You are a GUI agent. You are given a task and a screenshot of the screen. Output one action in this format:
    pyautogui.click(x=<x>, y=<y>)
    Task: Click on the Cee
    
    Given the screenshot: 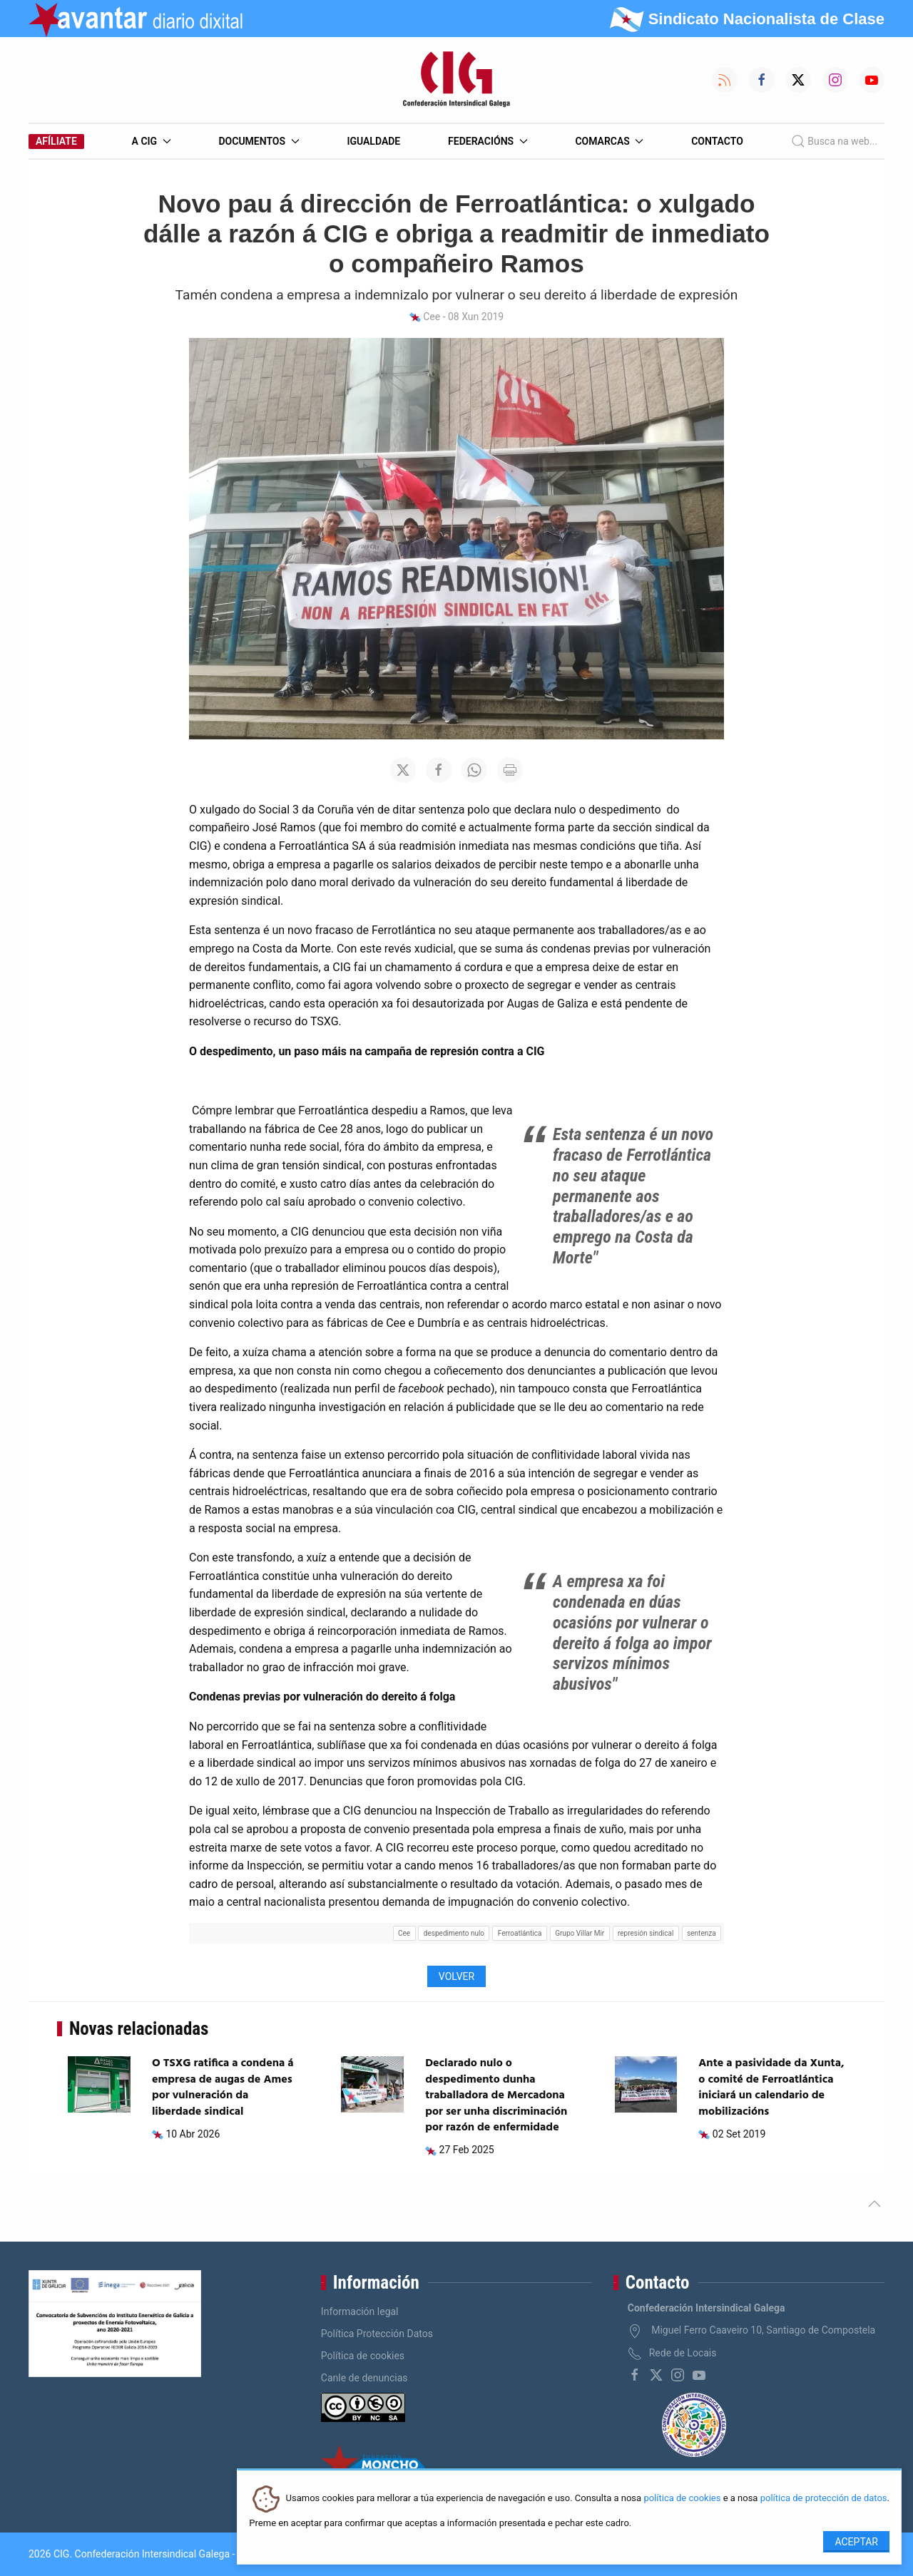 What is the action you would take?
    pyautogui.click(x=404, y=1933)
    